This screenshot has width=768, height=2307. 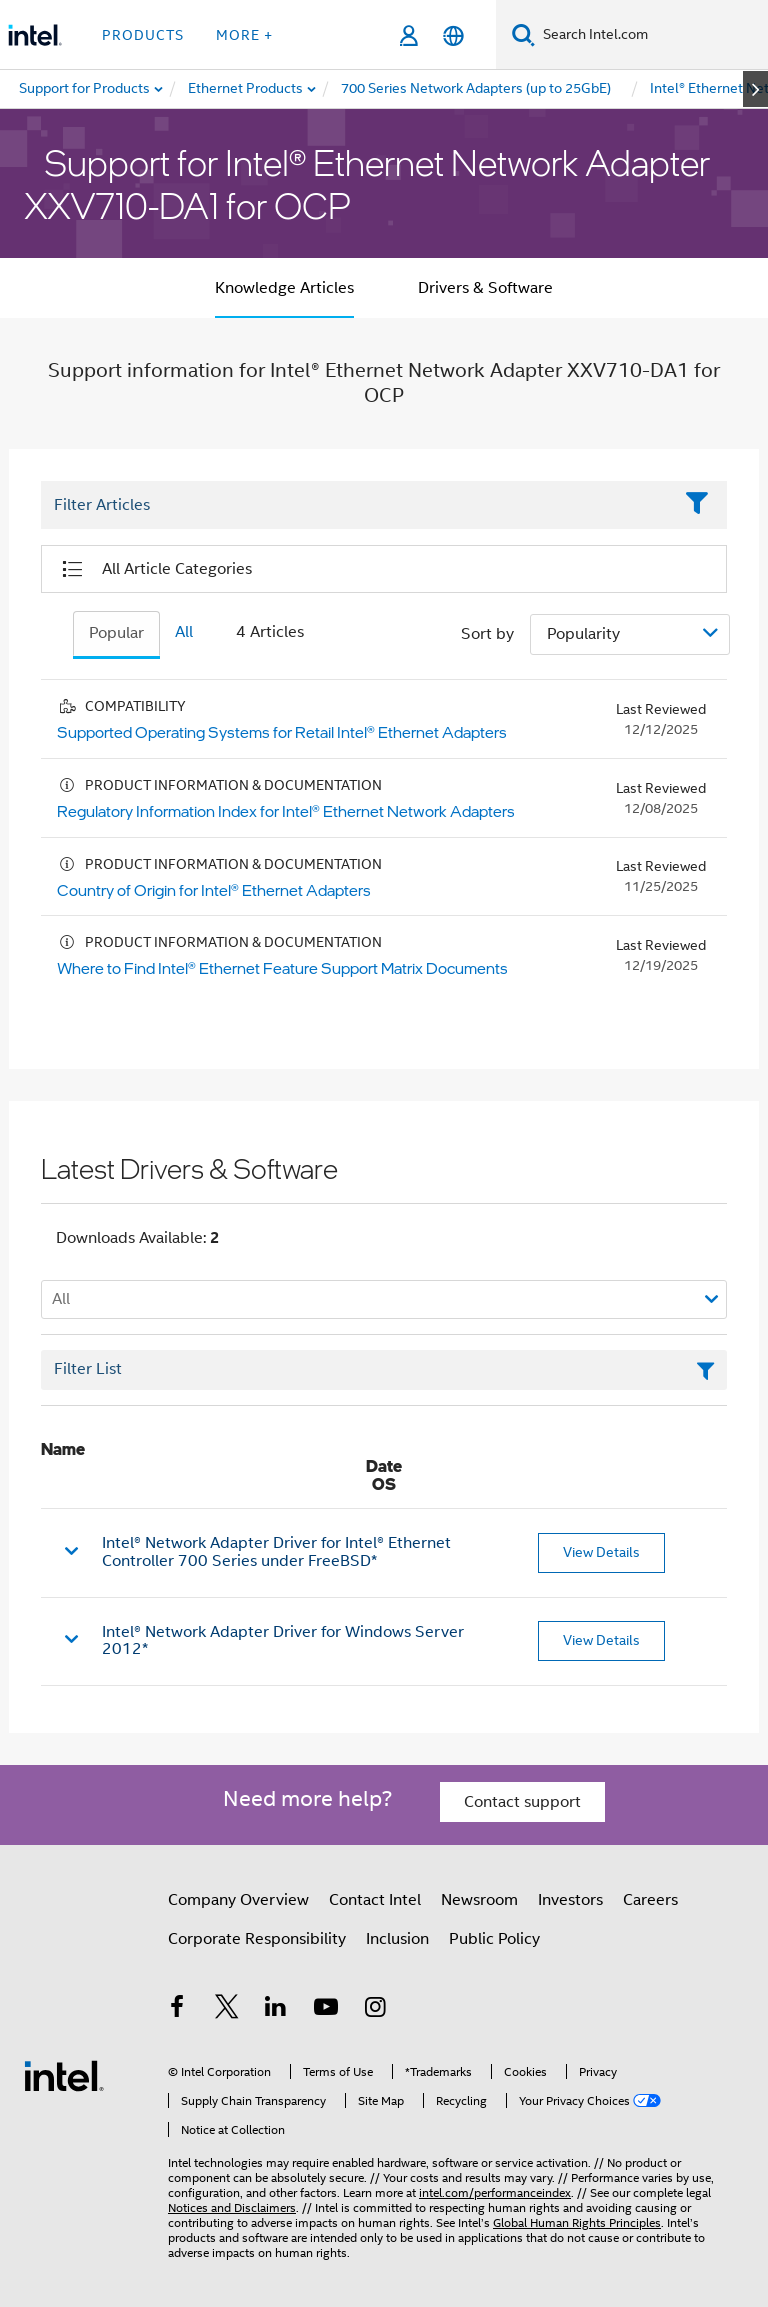 I want to click on Contact Intel, so click(x=375, y=1900).